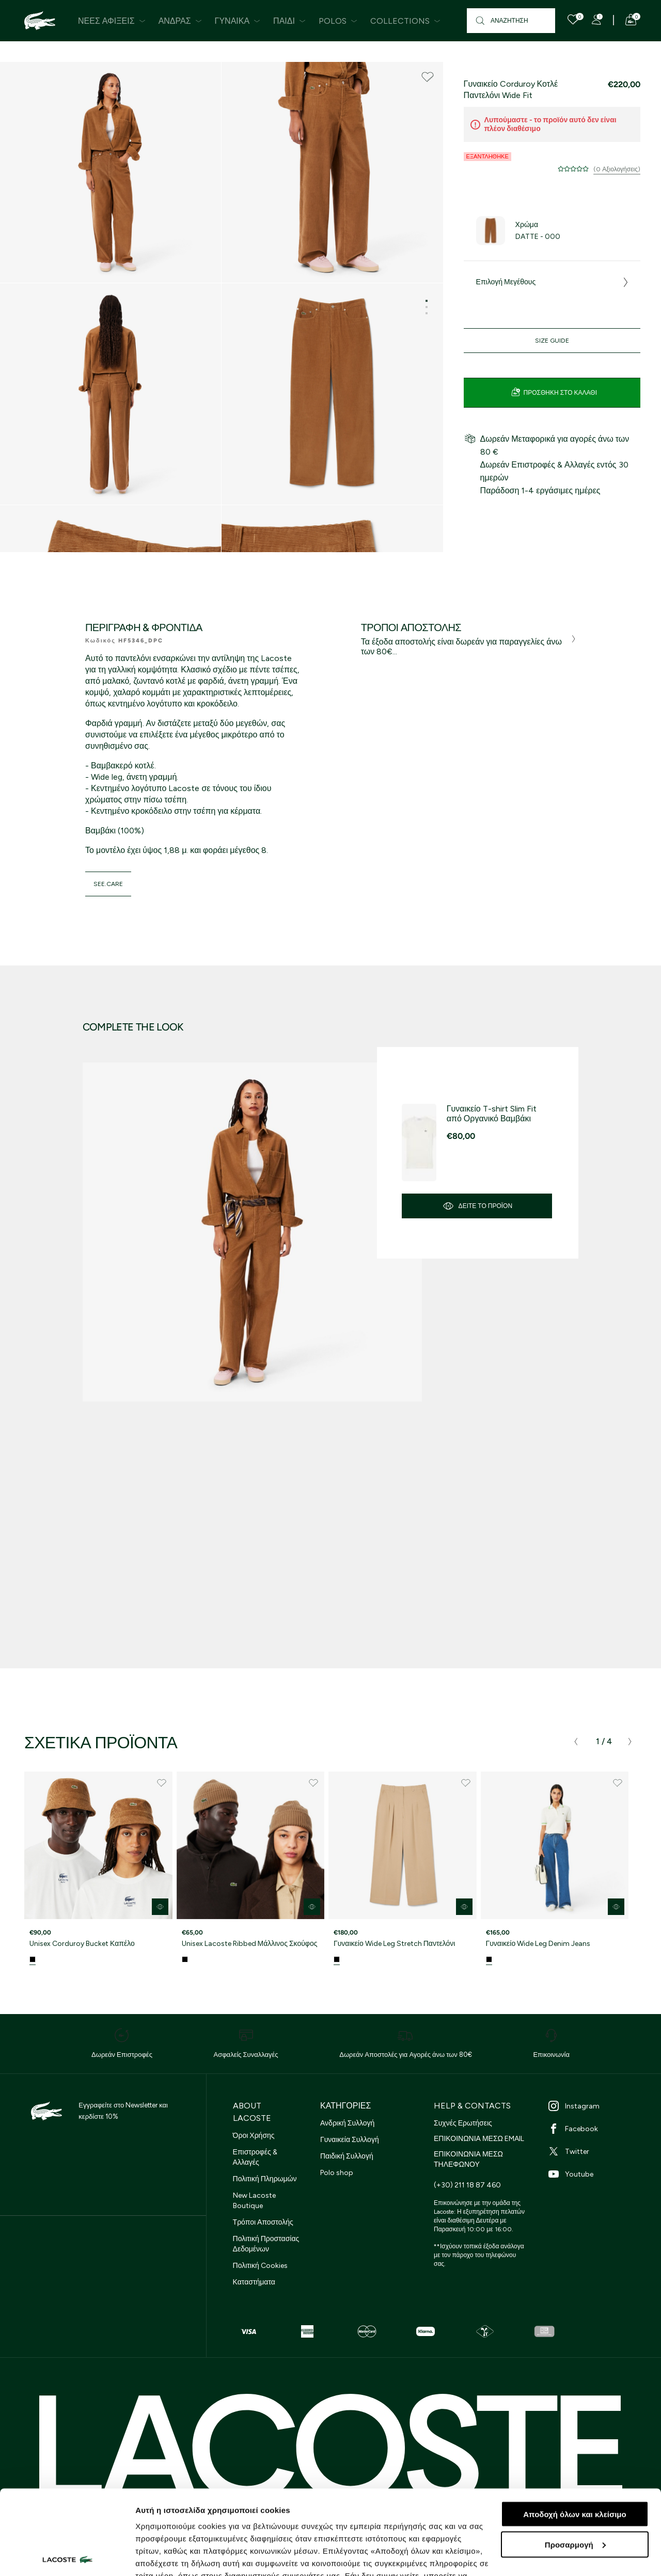 The image size is (661, 2576). I want to click on Τρόποι Αποστολής, so click(263, 2222).